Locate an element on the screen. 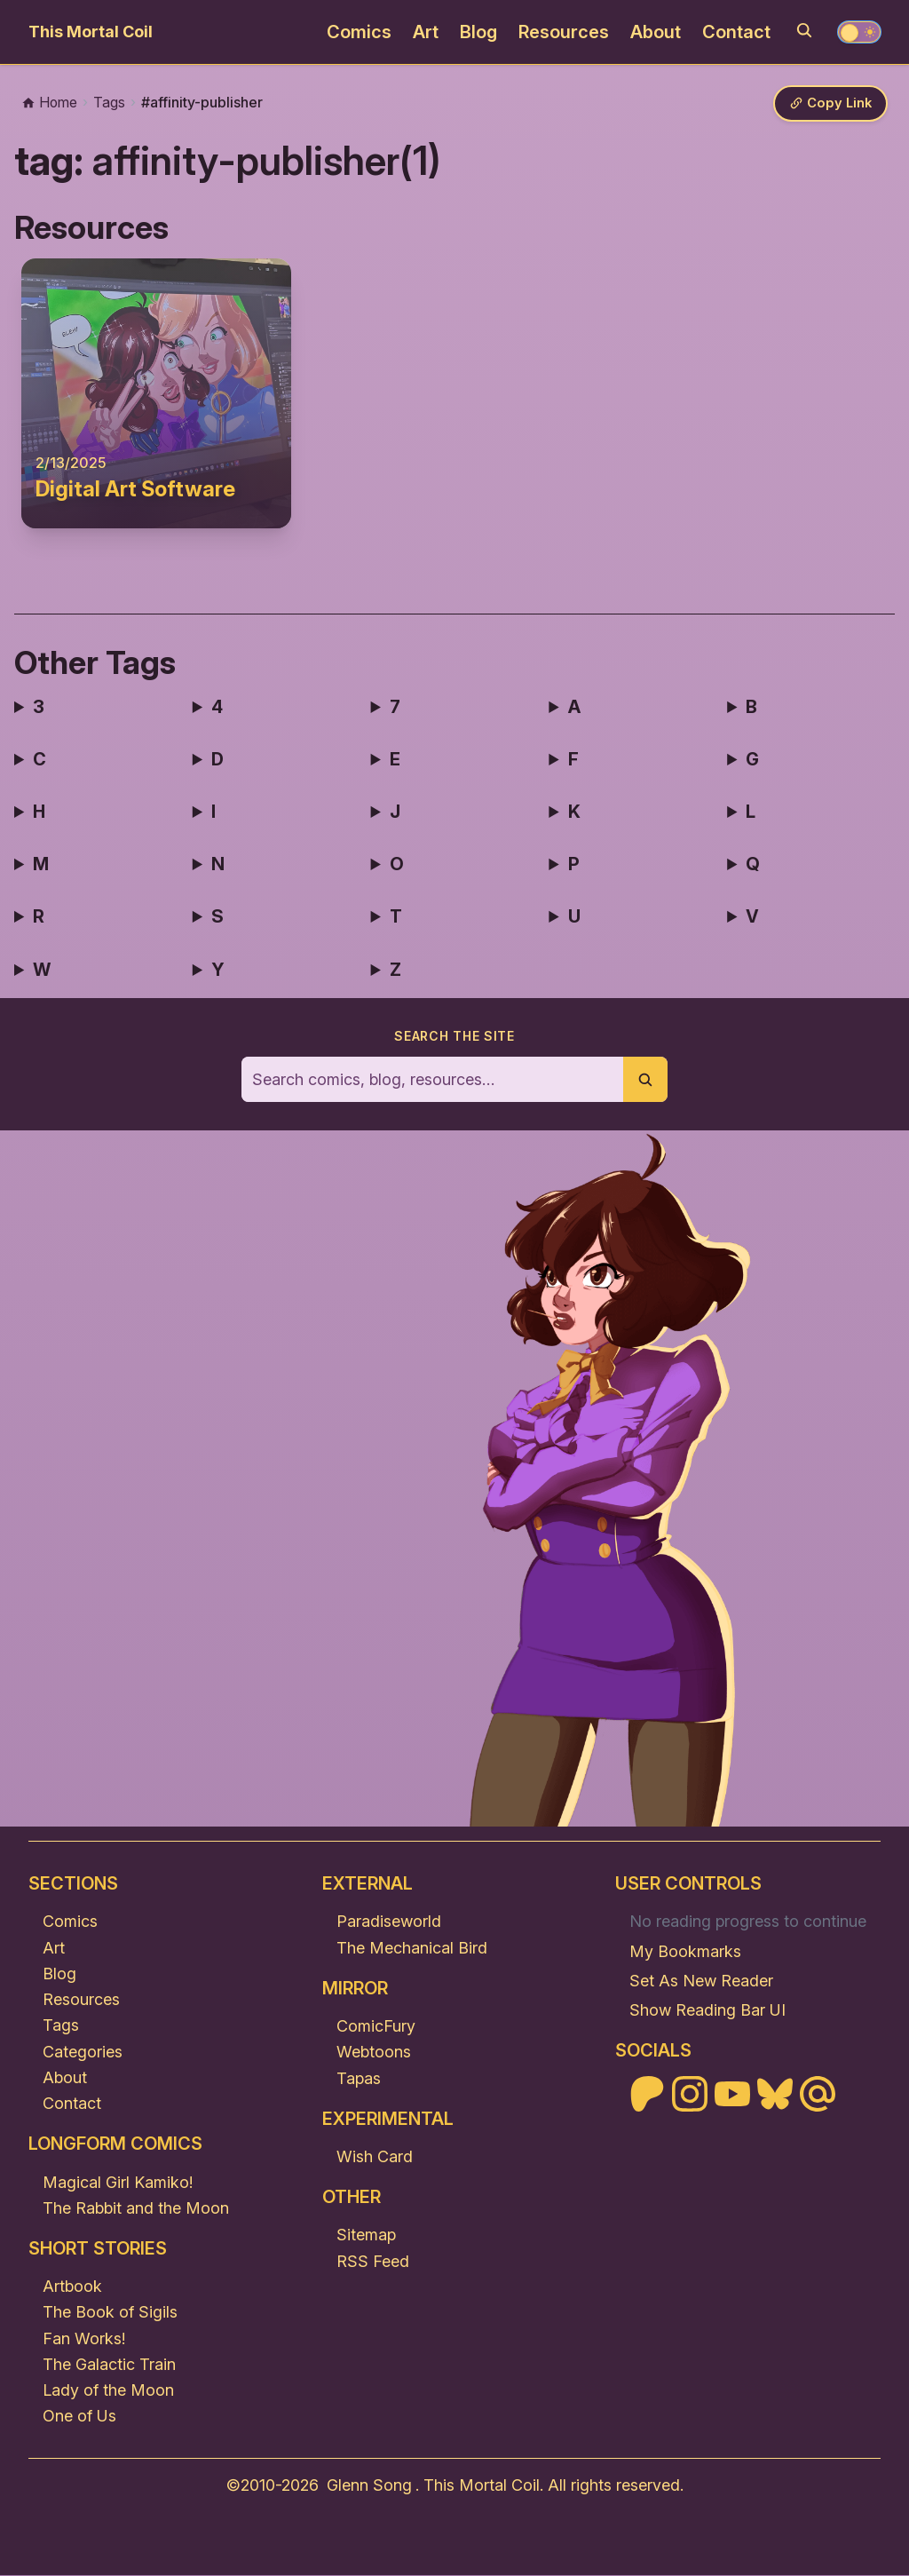 The image size is (909, 2576). Tapas is located at coordinates (358, 2078).